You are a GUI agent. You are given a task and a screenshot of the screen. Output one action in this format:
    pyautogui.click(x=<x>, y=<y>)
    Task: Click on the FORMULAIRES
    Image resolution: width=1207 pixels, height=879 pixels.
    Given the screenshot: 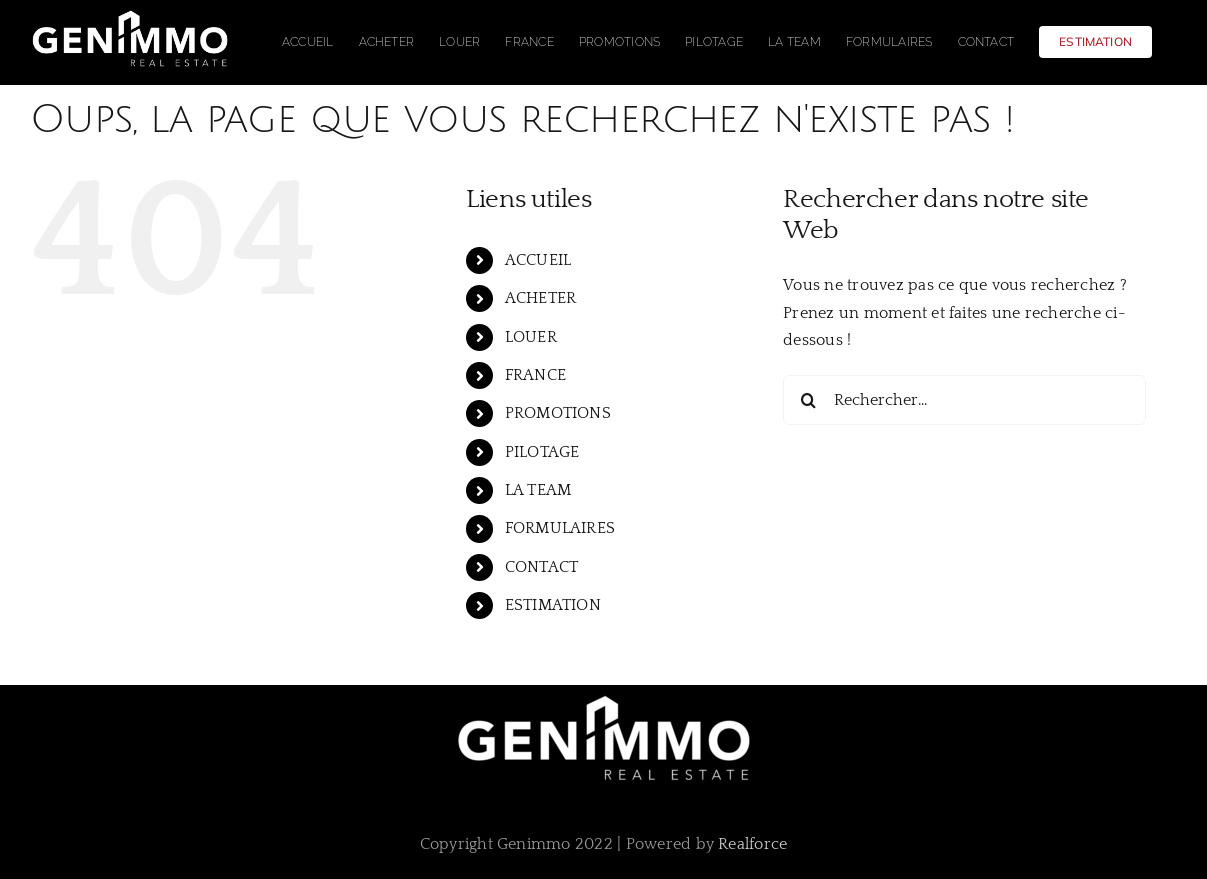 What is the action you would take?
    pyautogui.click(x=560, y=528)
    